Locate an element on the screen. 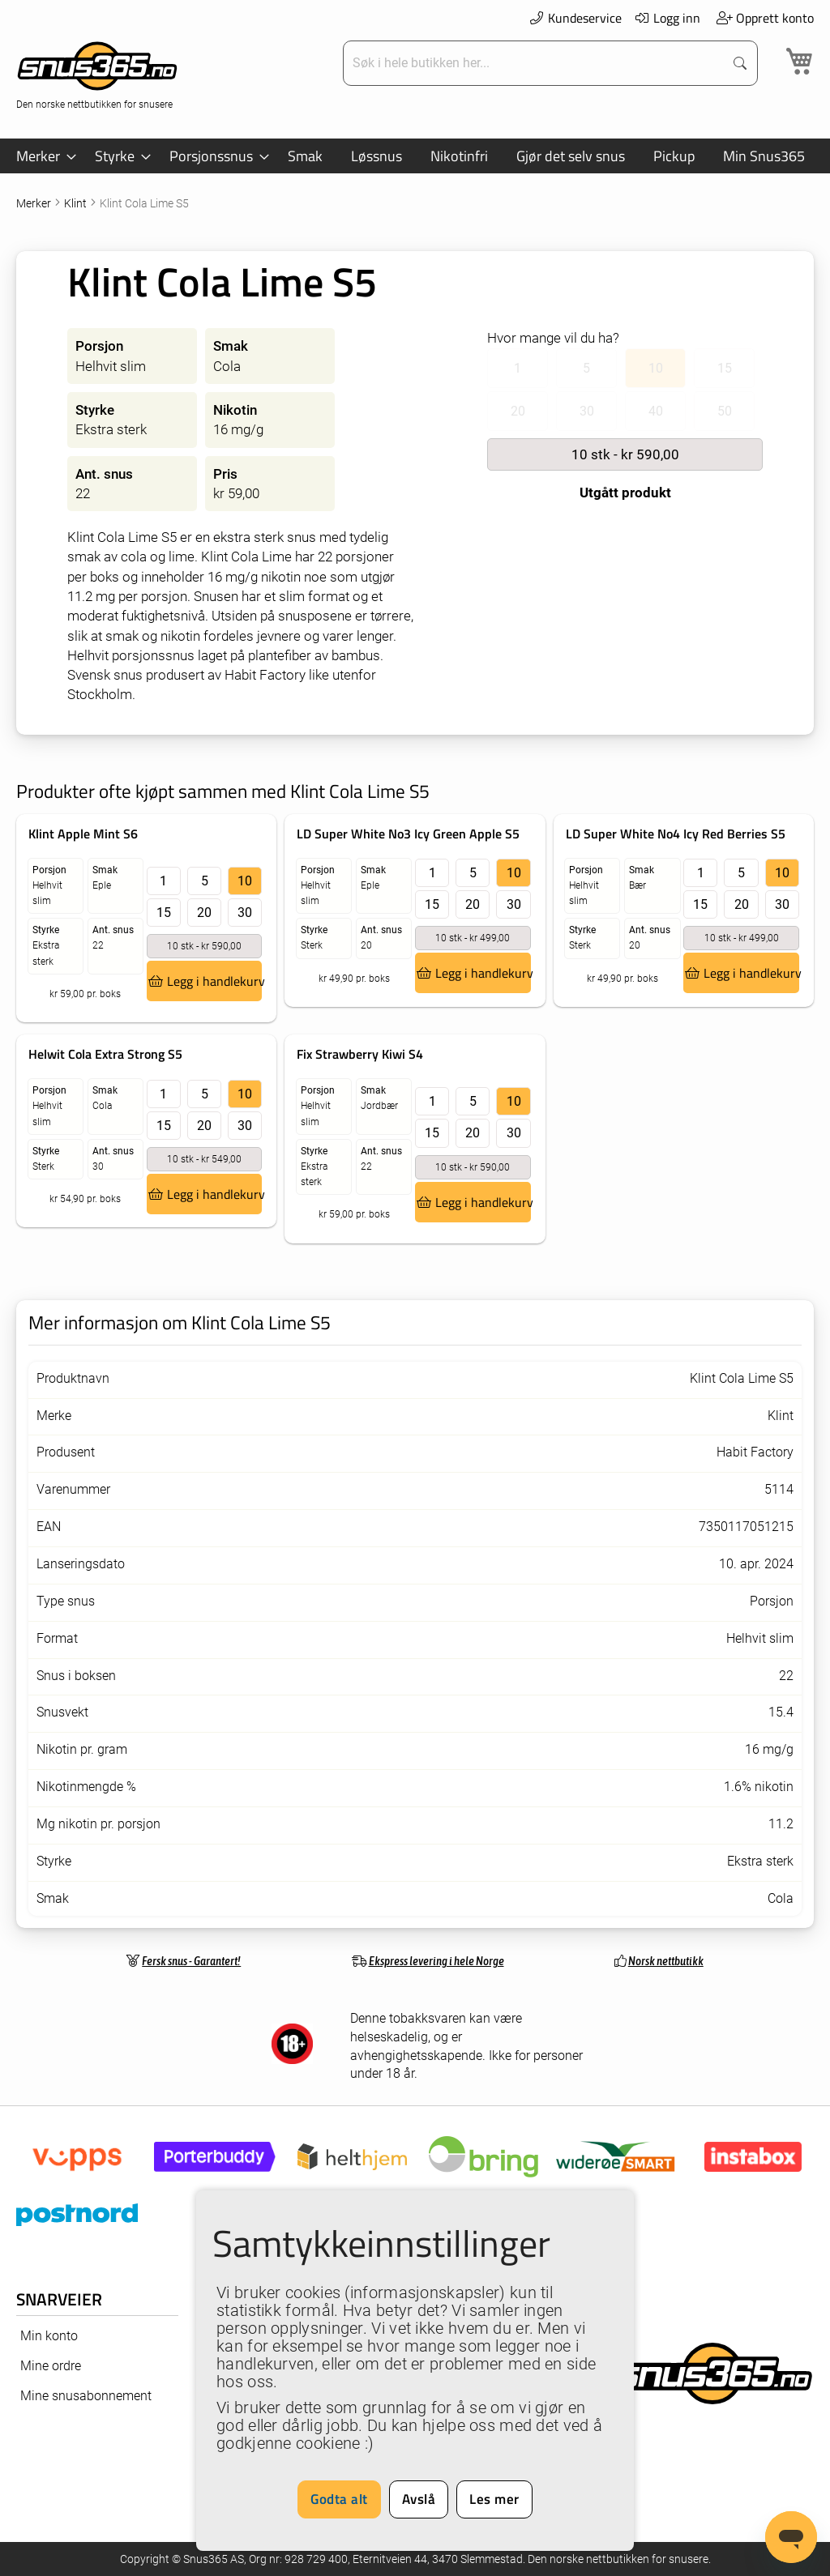 The image size is (830, 2576). Ekspress levering i hele Norge is located at coordinates (436, 1961).